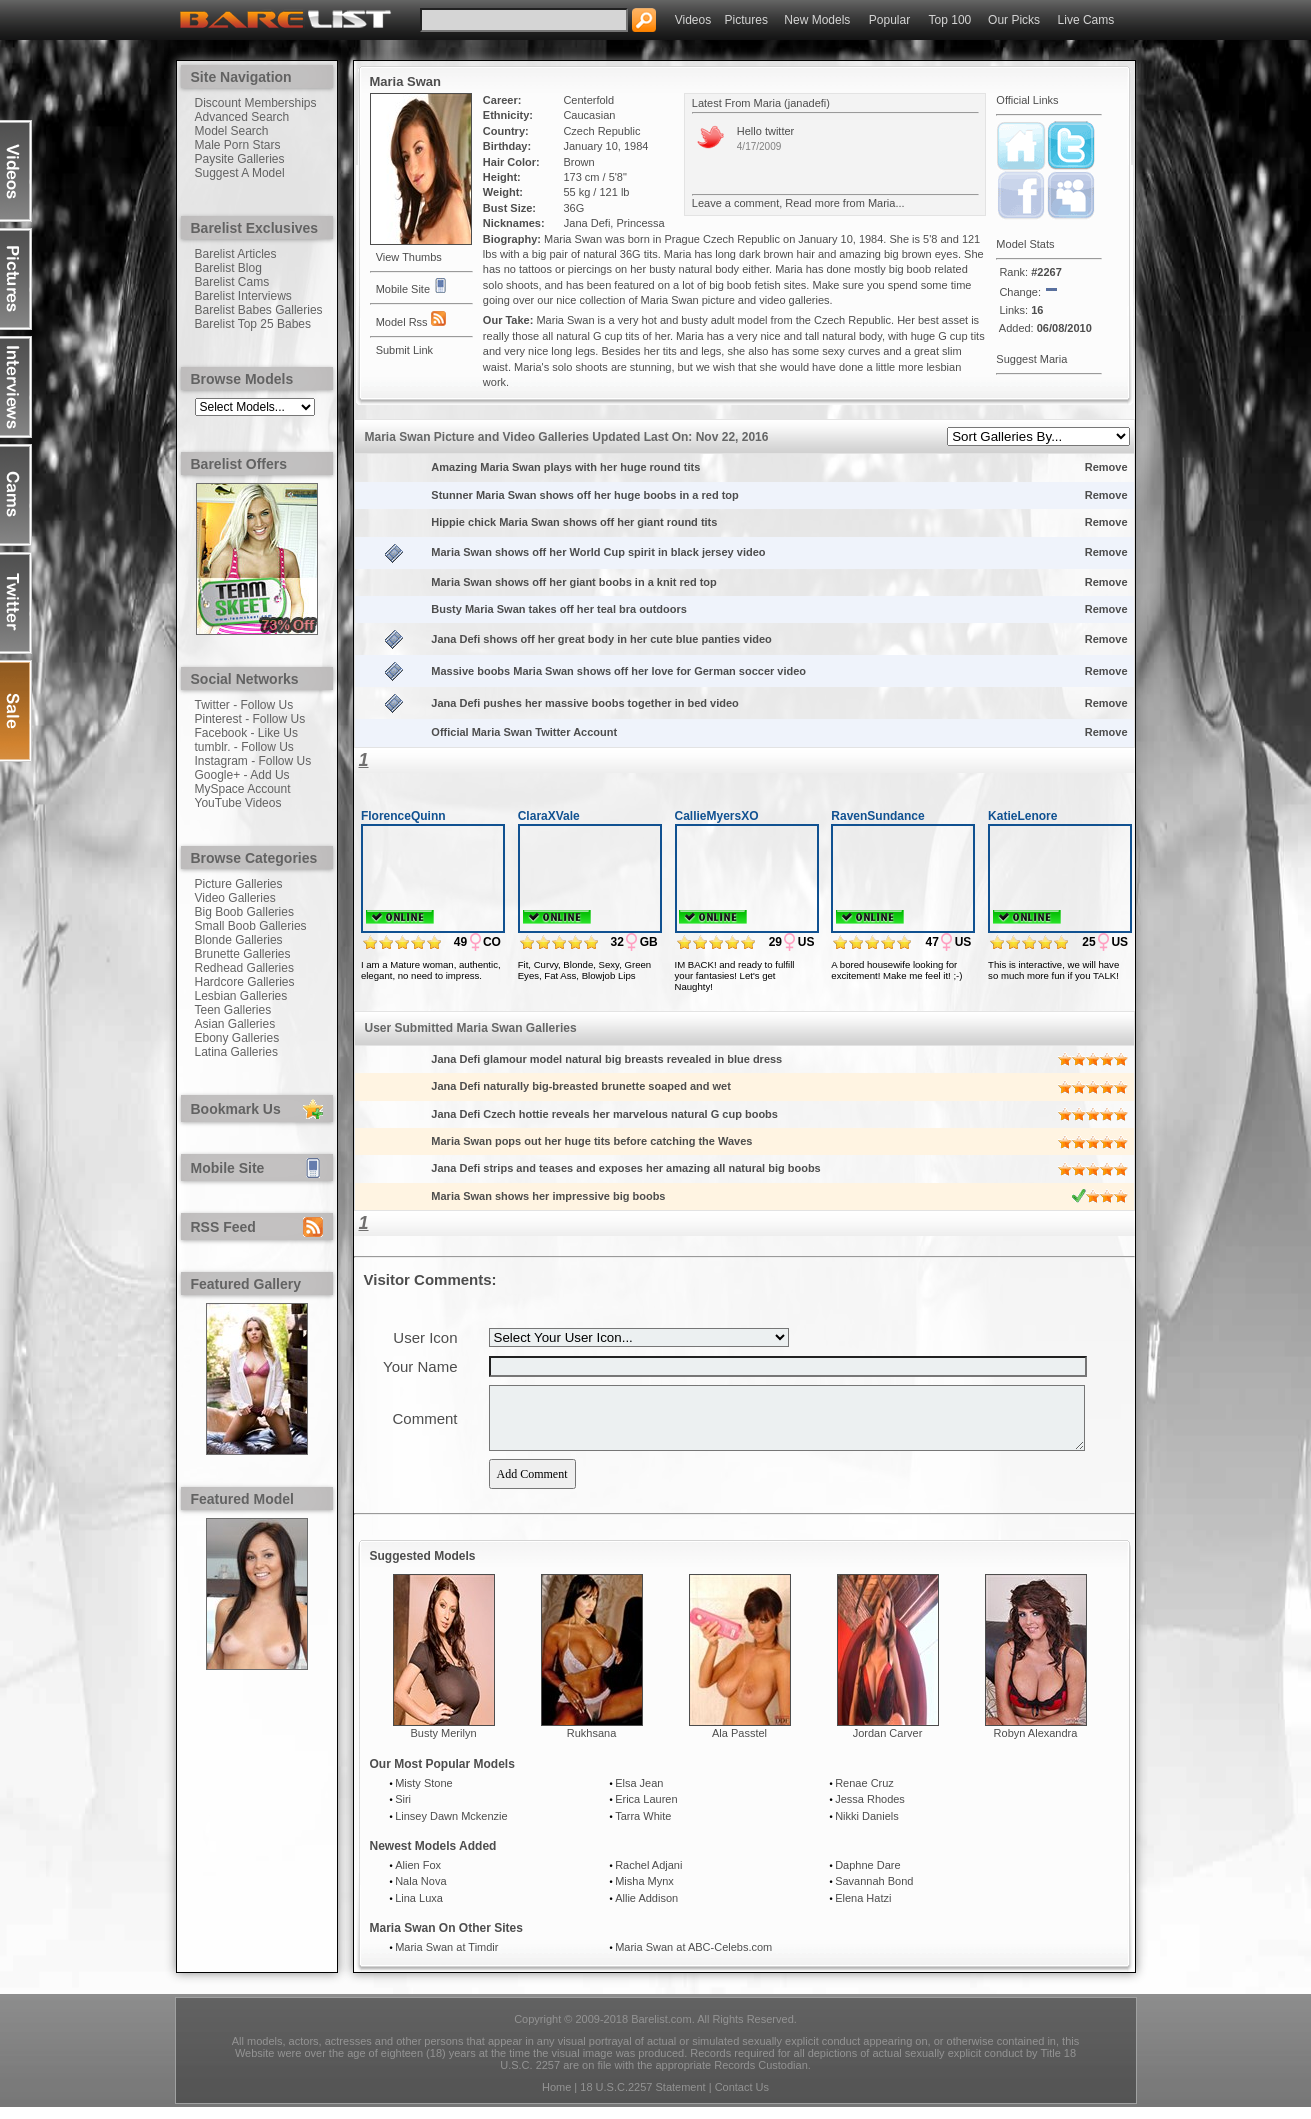 Image resolution: width=1311 pixels, height=2119 pixels. Describe the element at coordinates (237, 1038) in the screenshot. I see `Ebony Galleries` at that location.